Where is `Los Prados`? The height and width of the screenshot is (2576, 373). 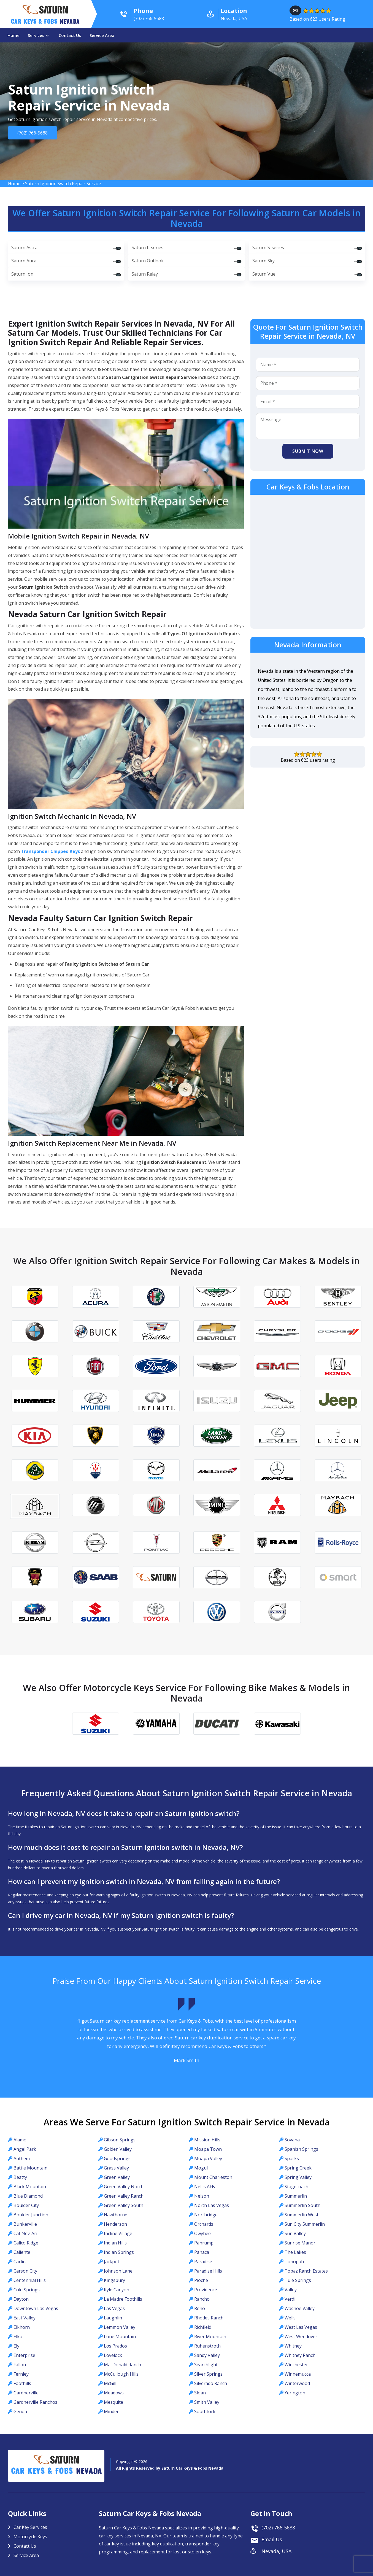
Los Prados is located at coordinates (115, 2346).